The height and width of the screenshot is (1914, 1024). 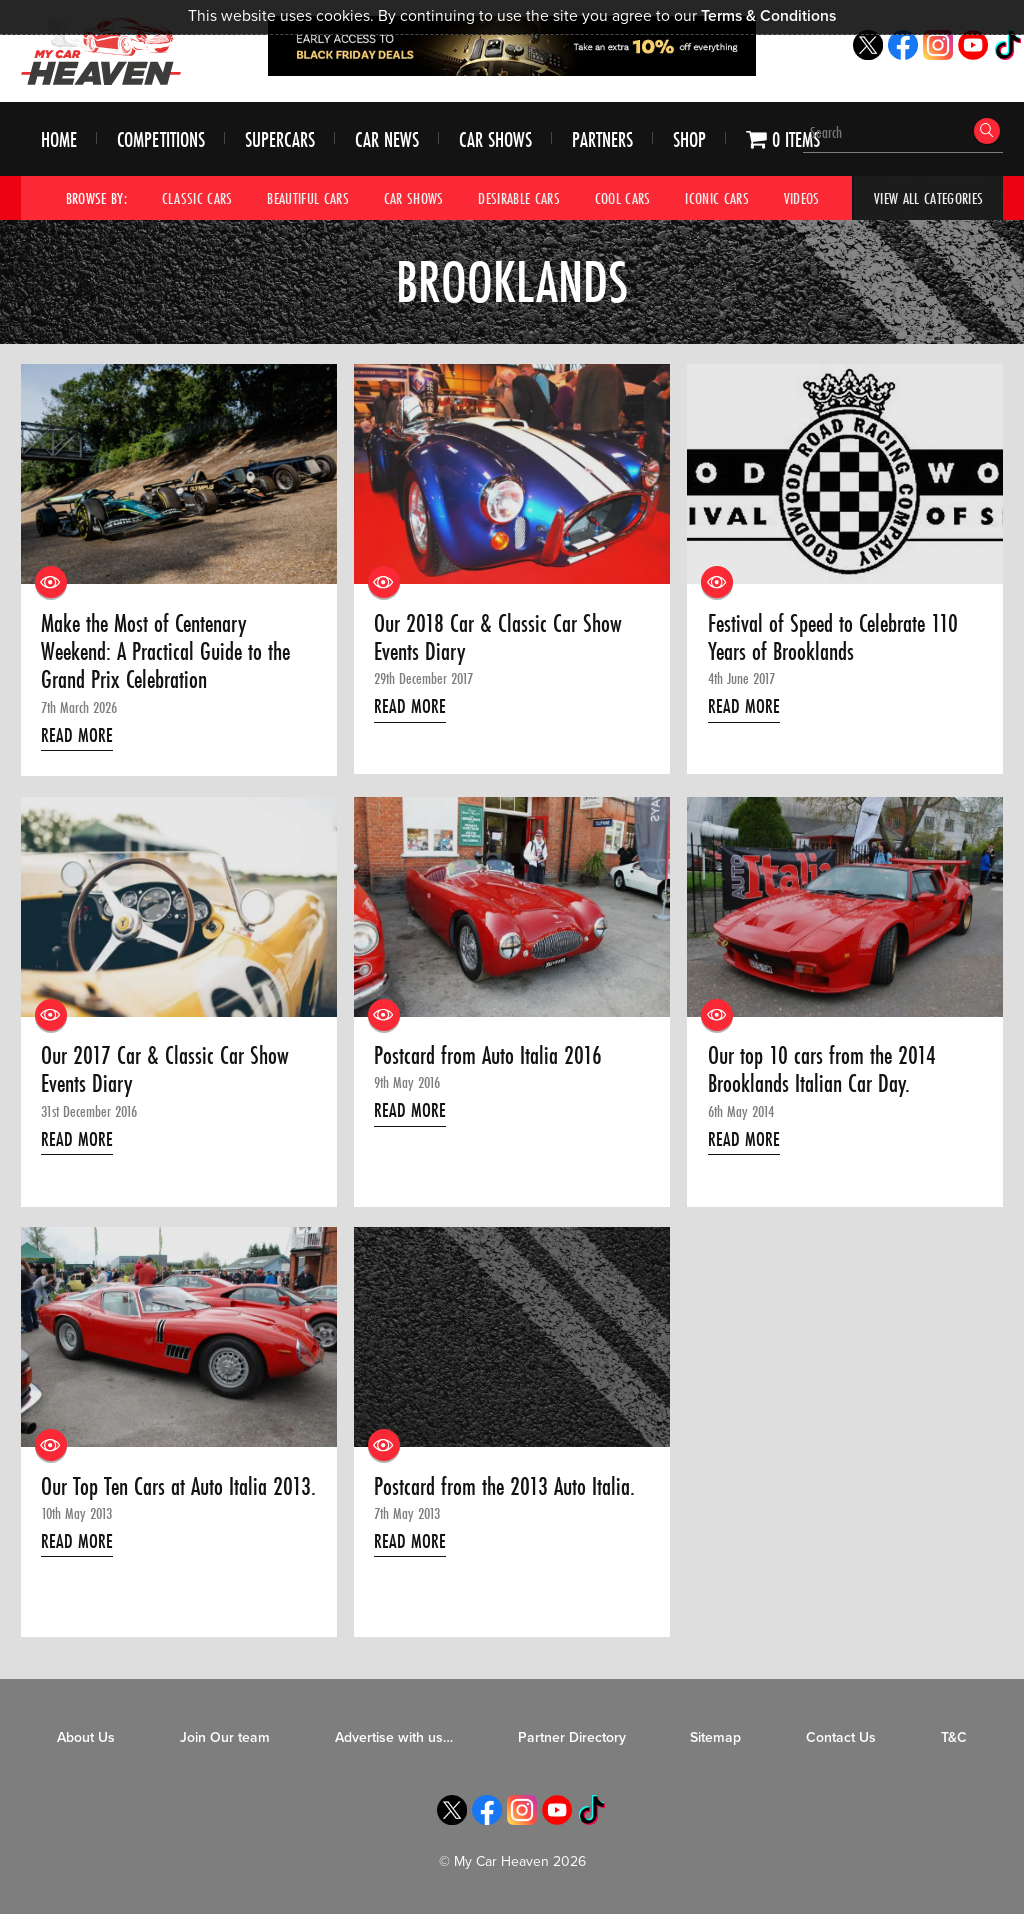 I want to click on Partner Directory, so click(x=572, y=1737).